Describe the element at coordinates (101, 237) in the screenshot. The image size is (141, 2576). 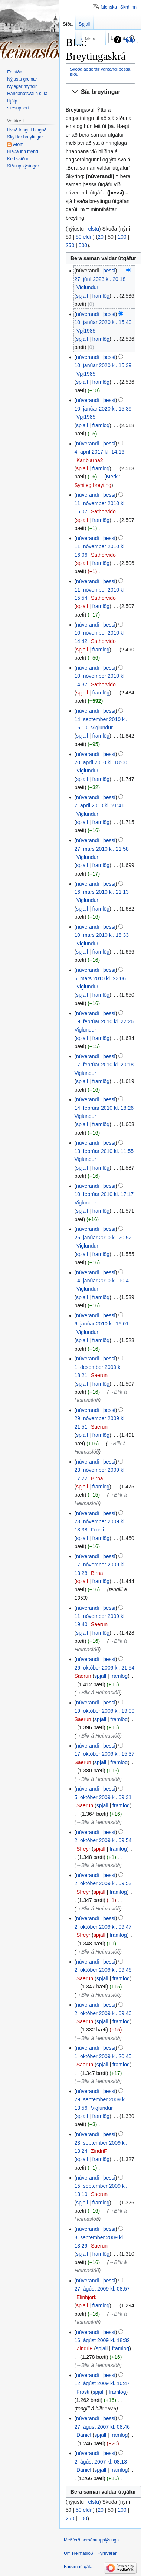
I see `20` at that location.